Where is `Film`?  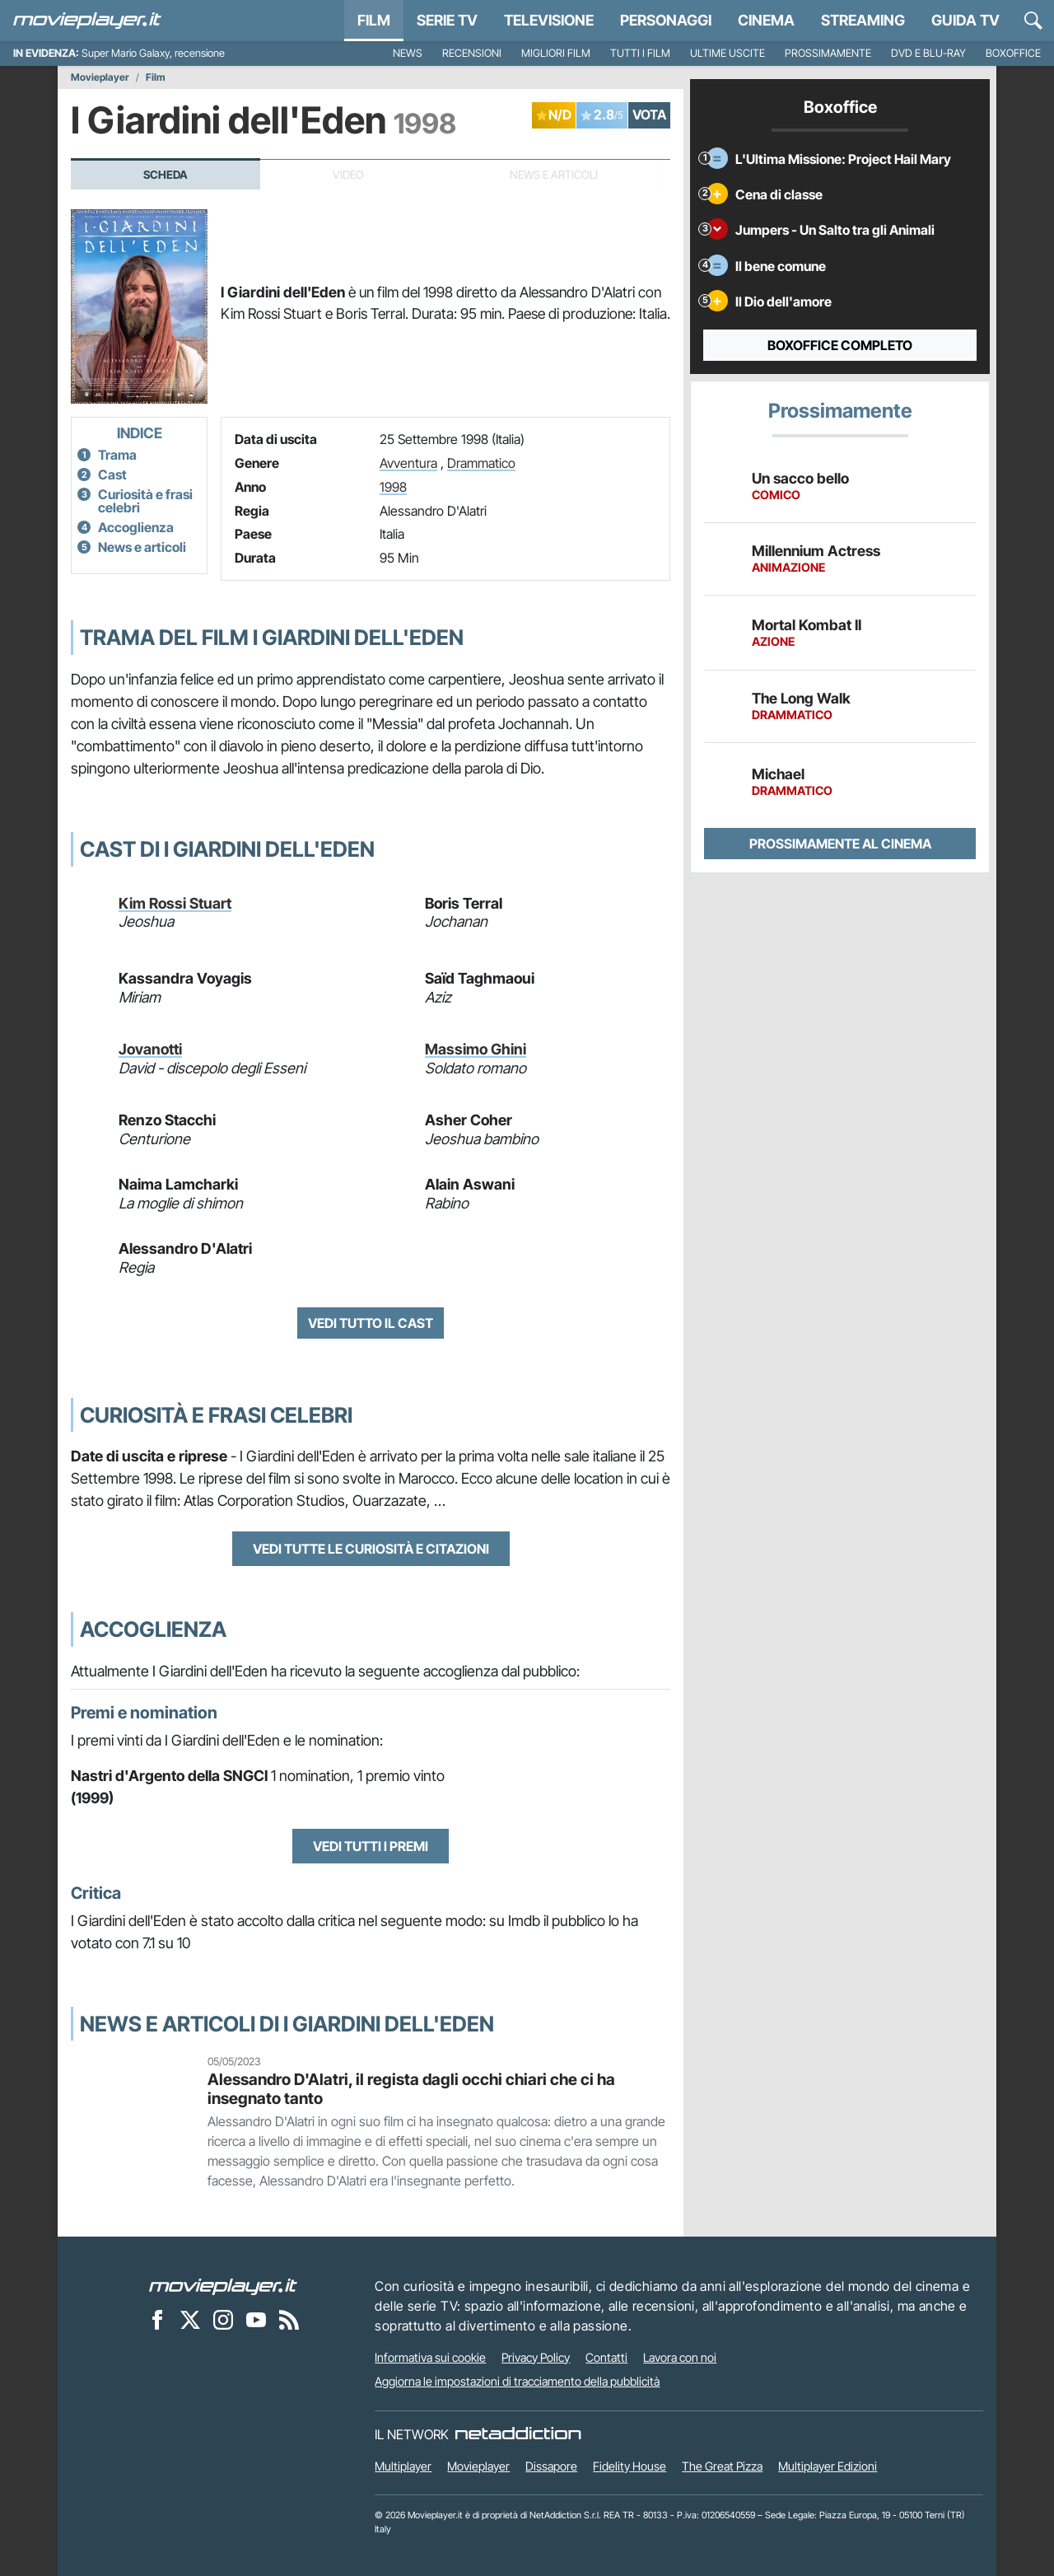
Film is located at coordinates (373, 20).